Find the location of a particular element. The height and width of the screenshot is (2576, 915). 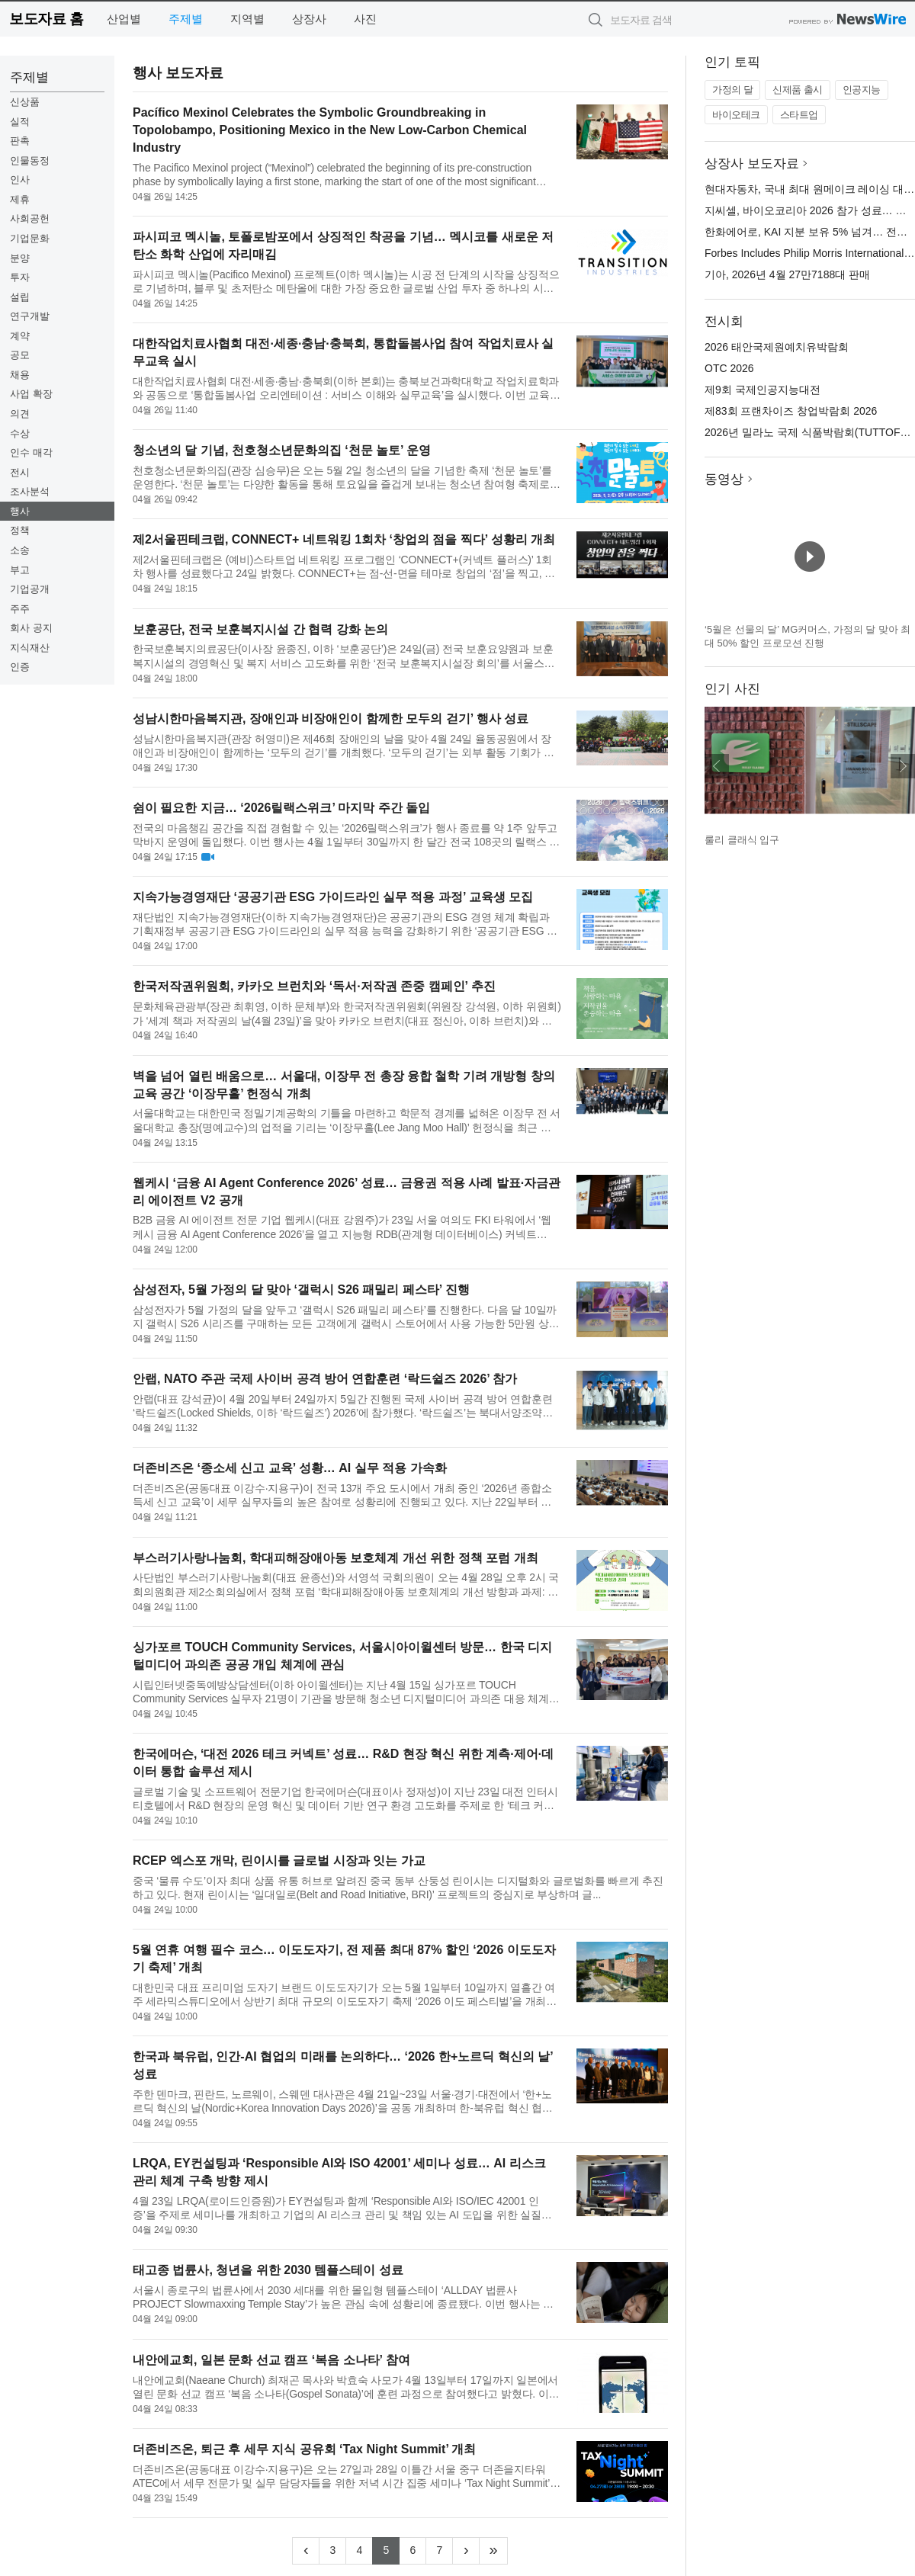

안랩, NATO 주관 국제 사이버 공격 방어 연합훈련 ‘락드쉴즈 2026’ 참가 is located at coordinates (325, 1378).